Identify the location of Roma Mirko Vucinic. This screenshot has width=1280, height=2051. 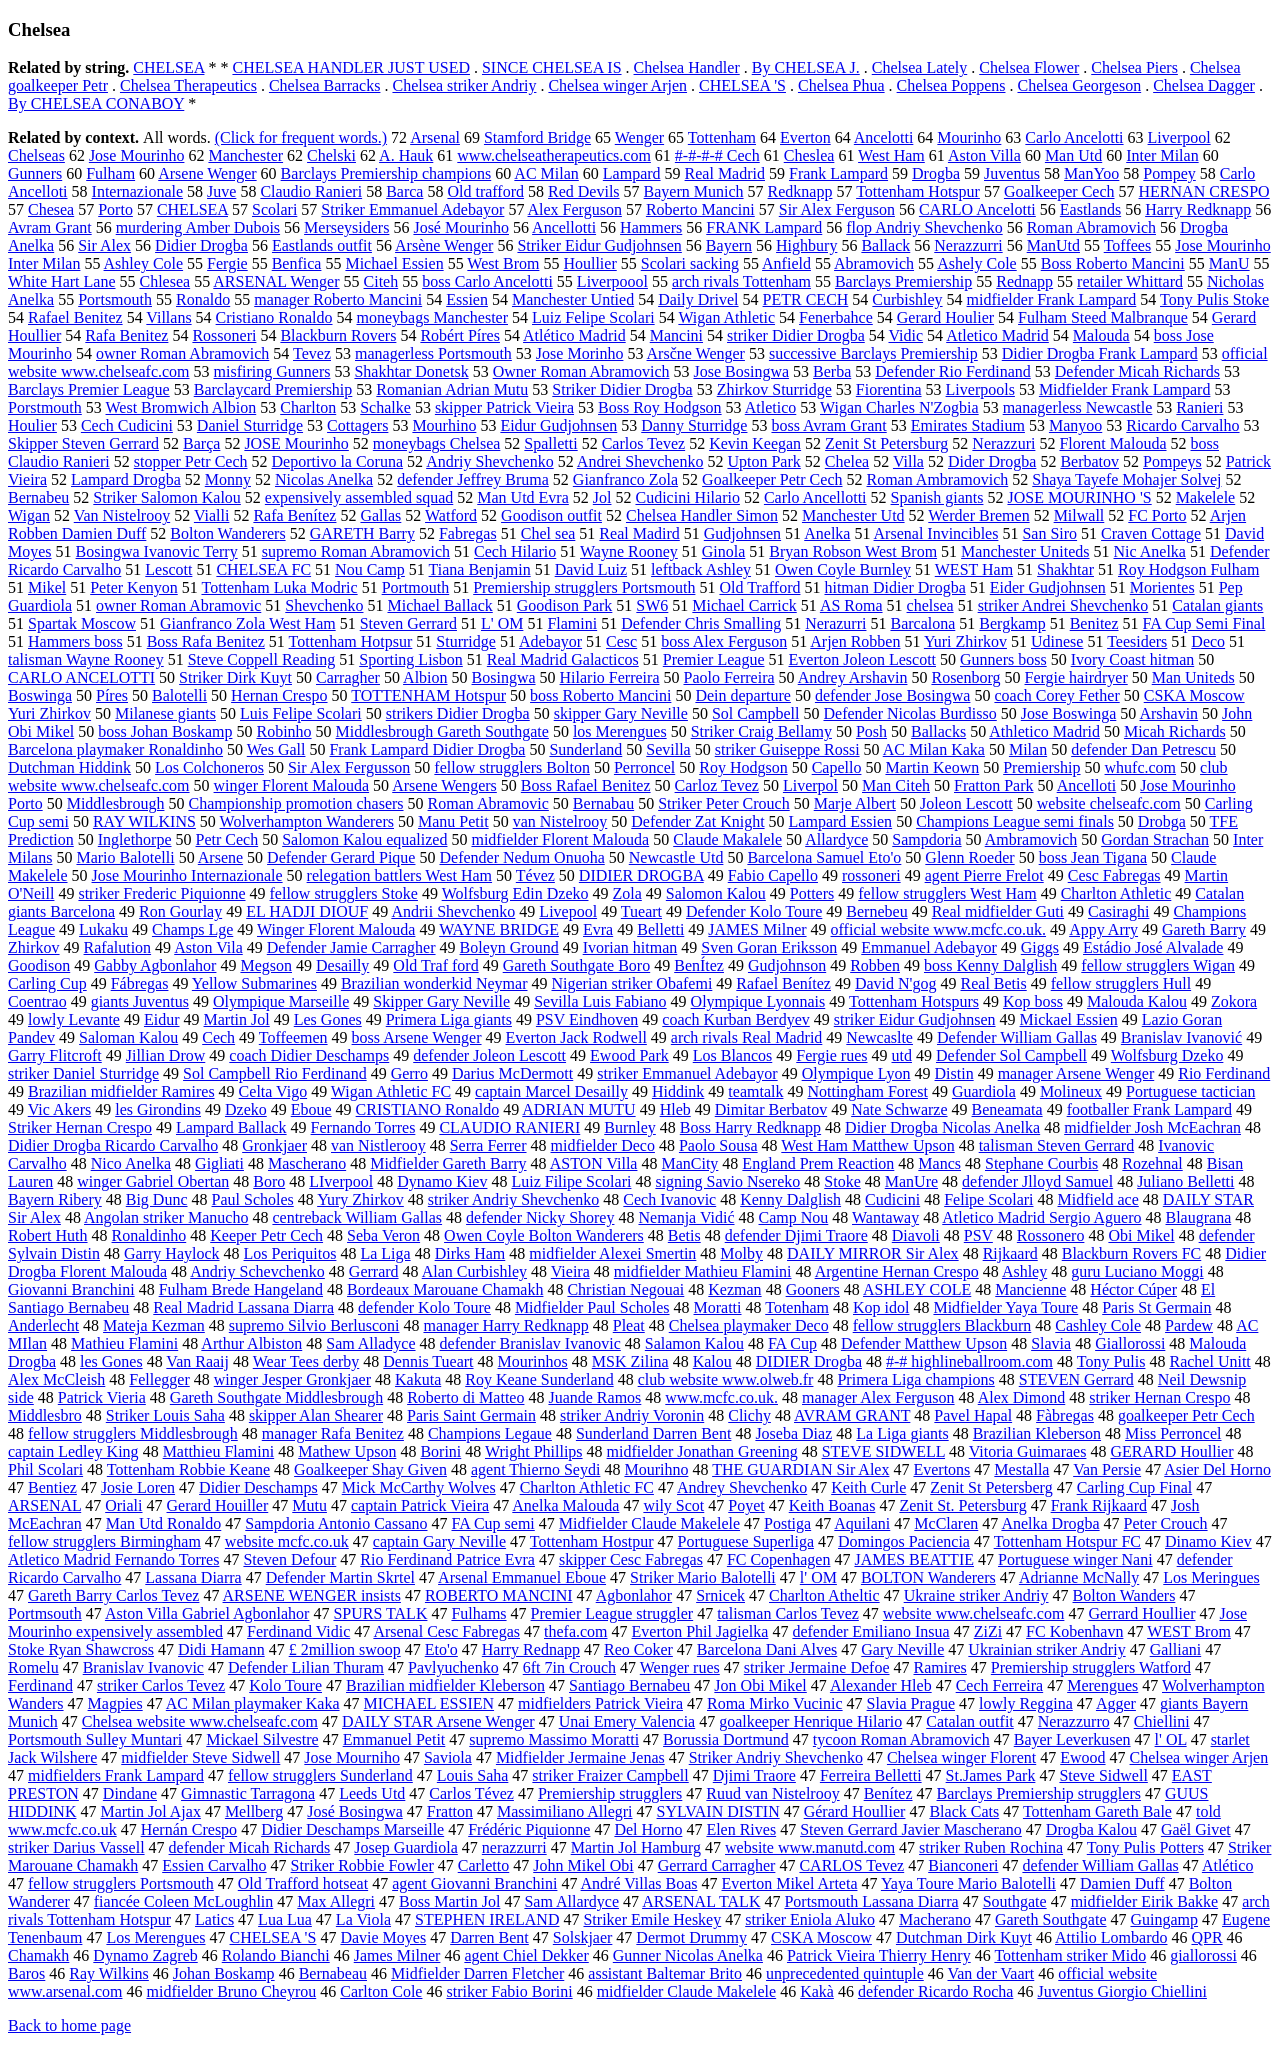
(775, 1703).